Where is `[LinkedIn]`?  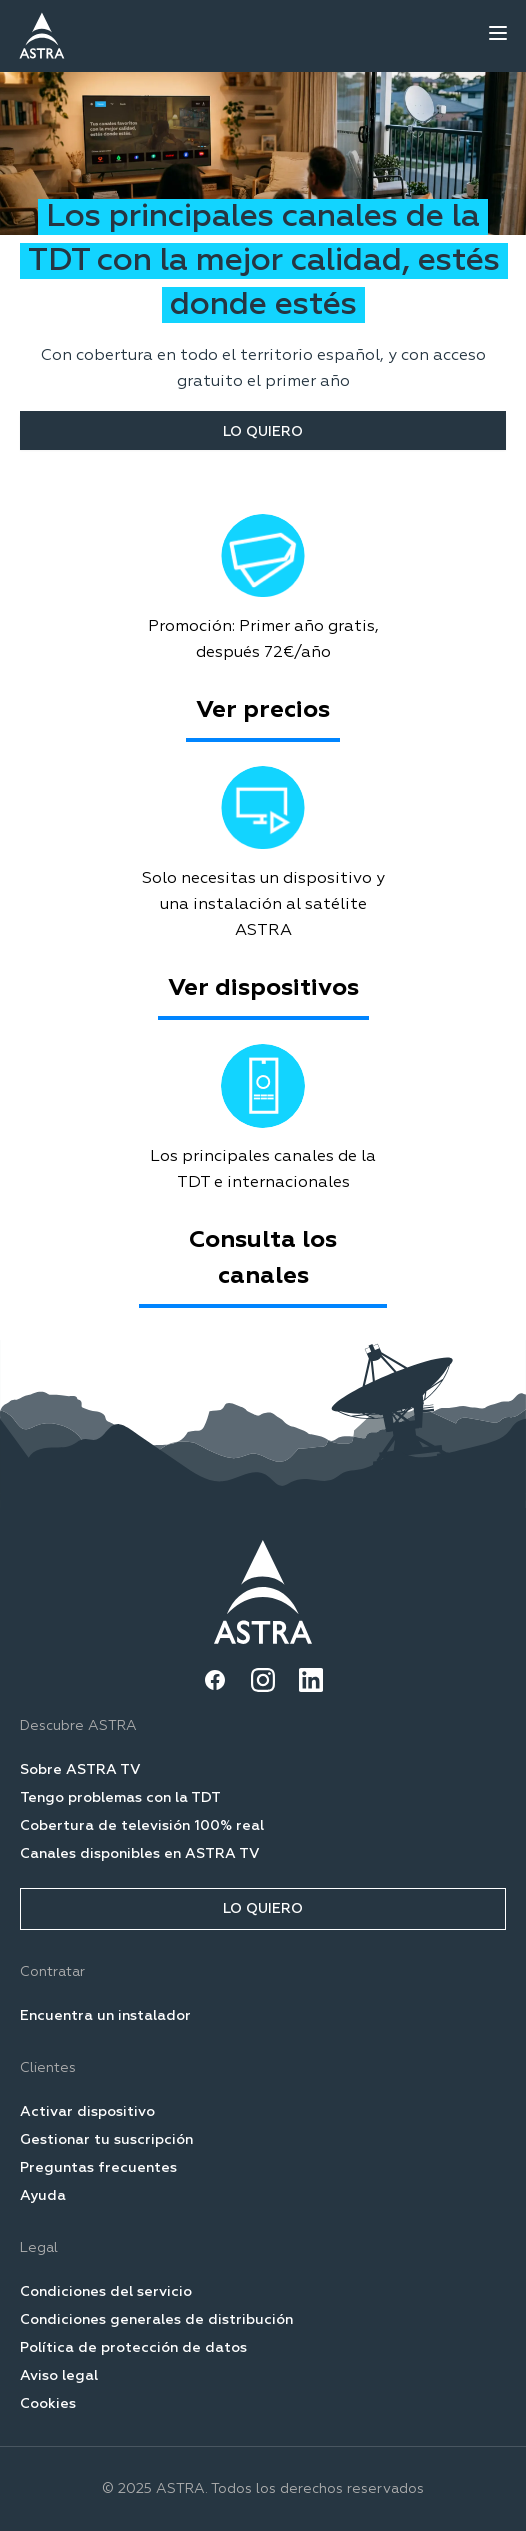 [LinkedIn] is located at coordinates (311, 1680).